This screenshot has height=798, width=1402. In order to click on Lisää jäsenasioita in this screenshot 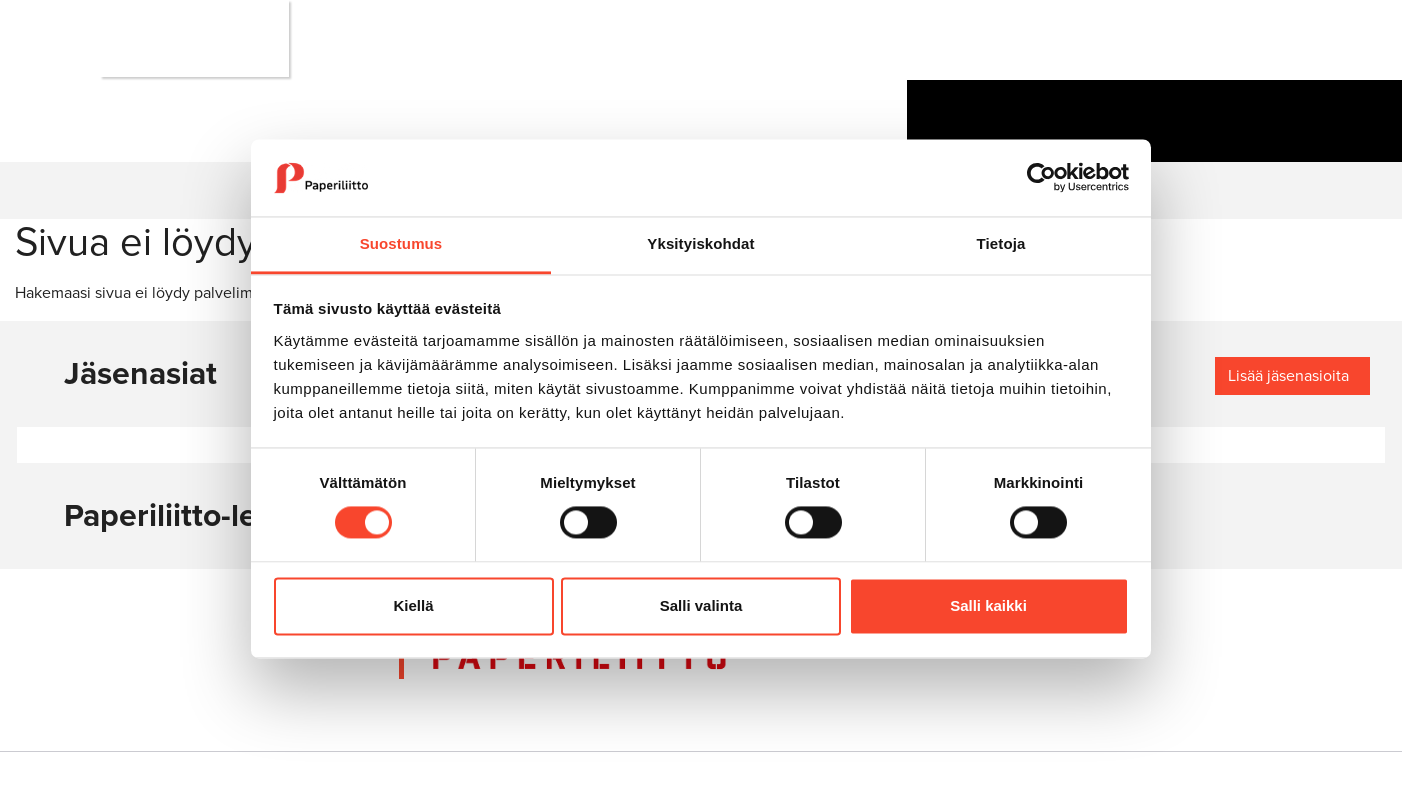, I will do `click(1288, 376)`.